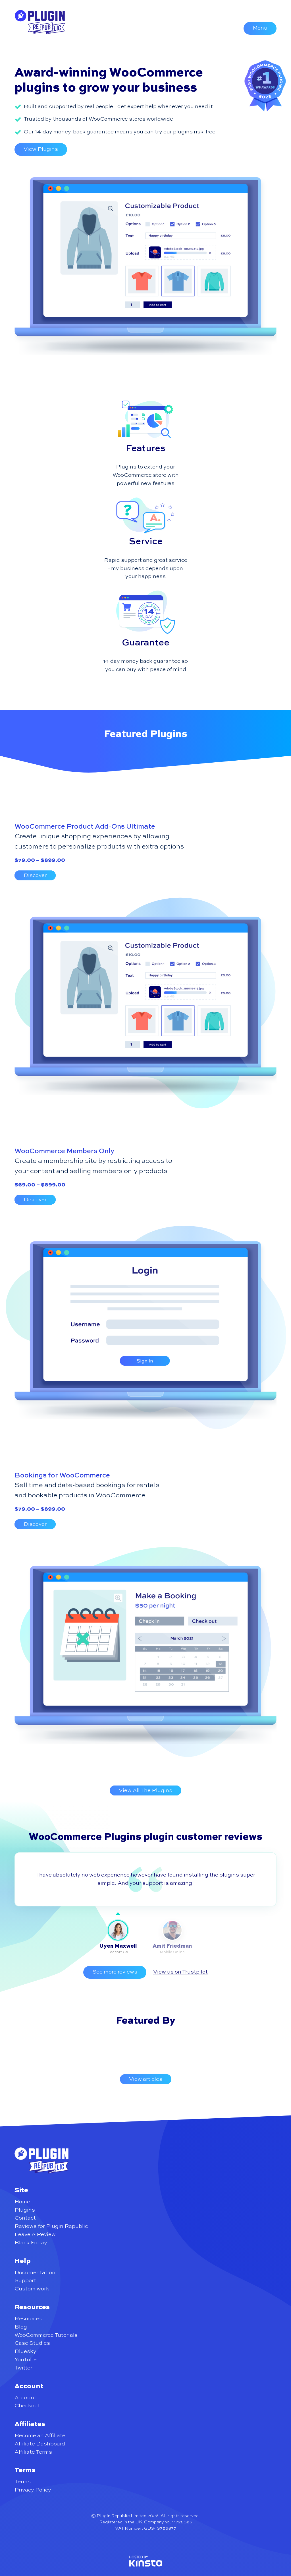 The image size is (291, 2576). What do you see at coordinates (118, 1937) in the screenshot?
I see `[tab]` at bounding box center [118, 1937].